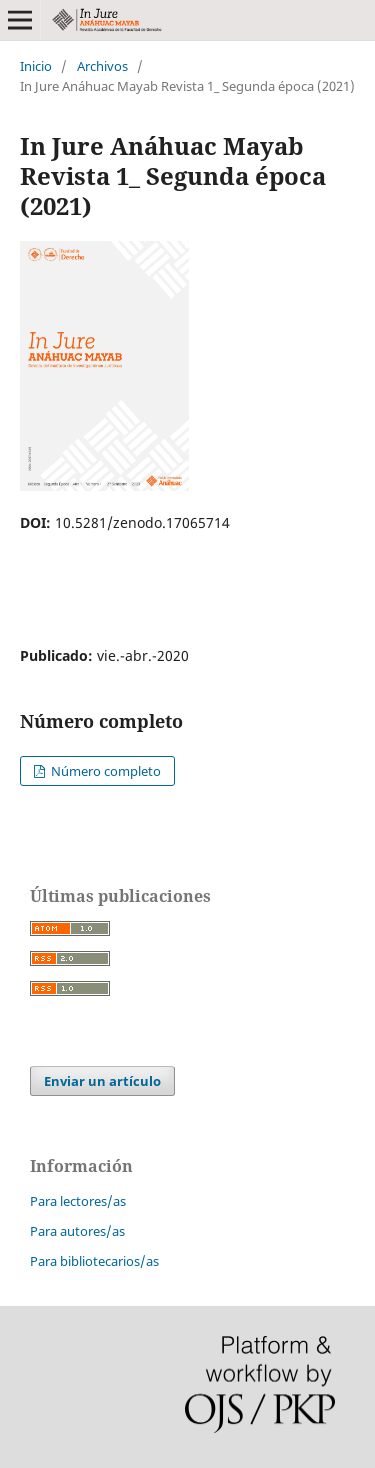 The image size is (375, 1468). What do you see at coordinates (94, 1261) in the screenshot?
I see `Para bibliotecarios/as` at bounding box center [94, 1261].